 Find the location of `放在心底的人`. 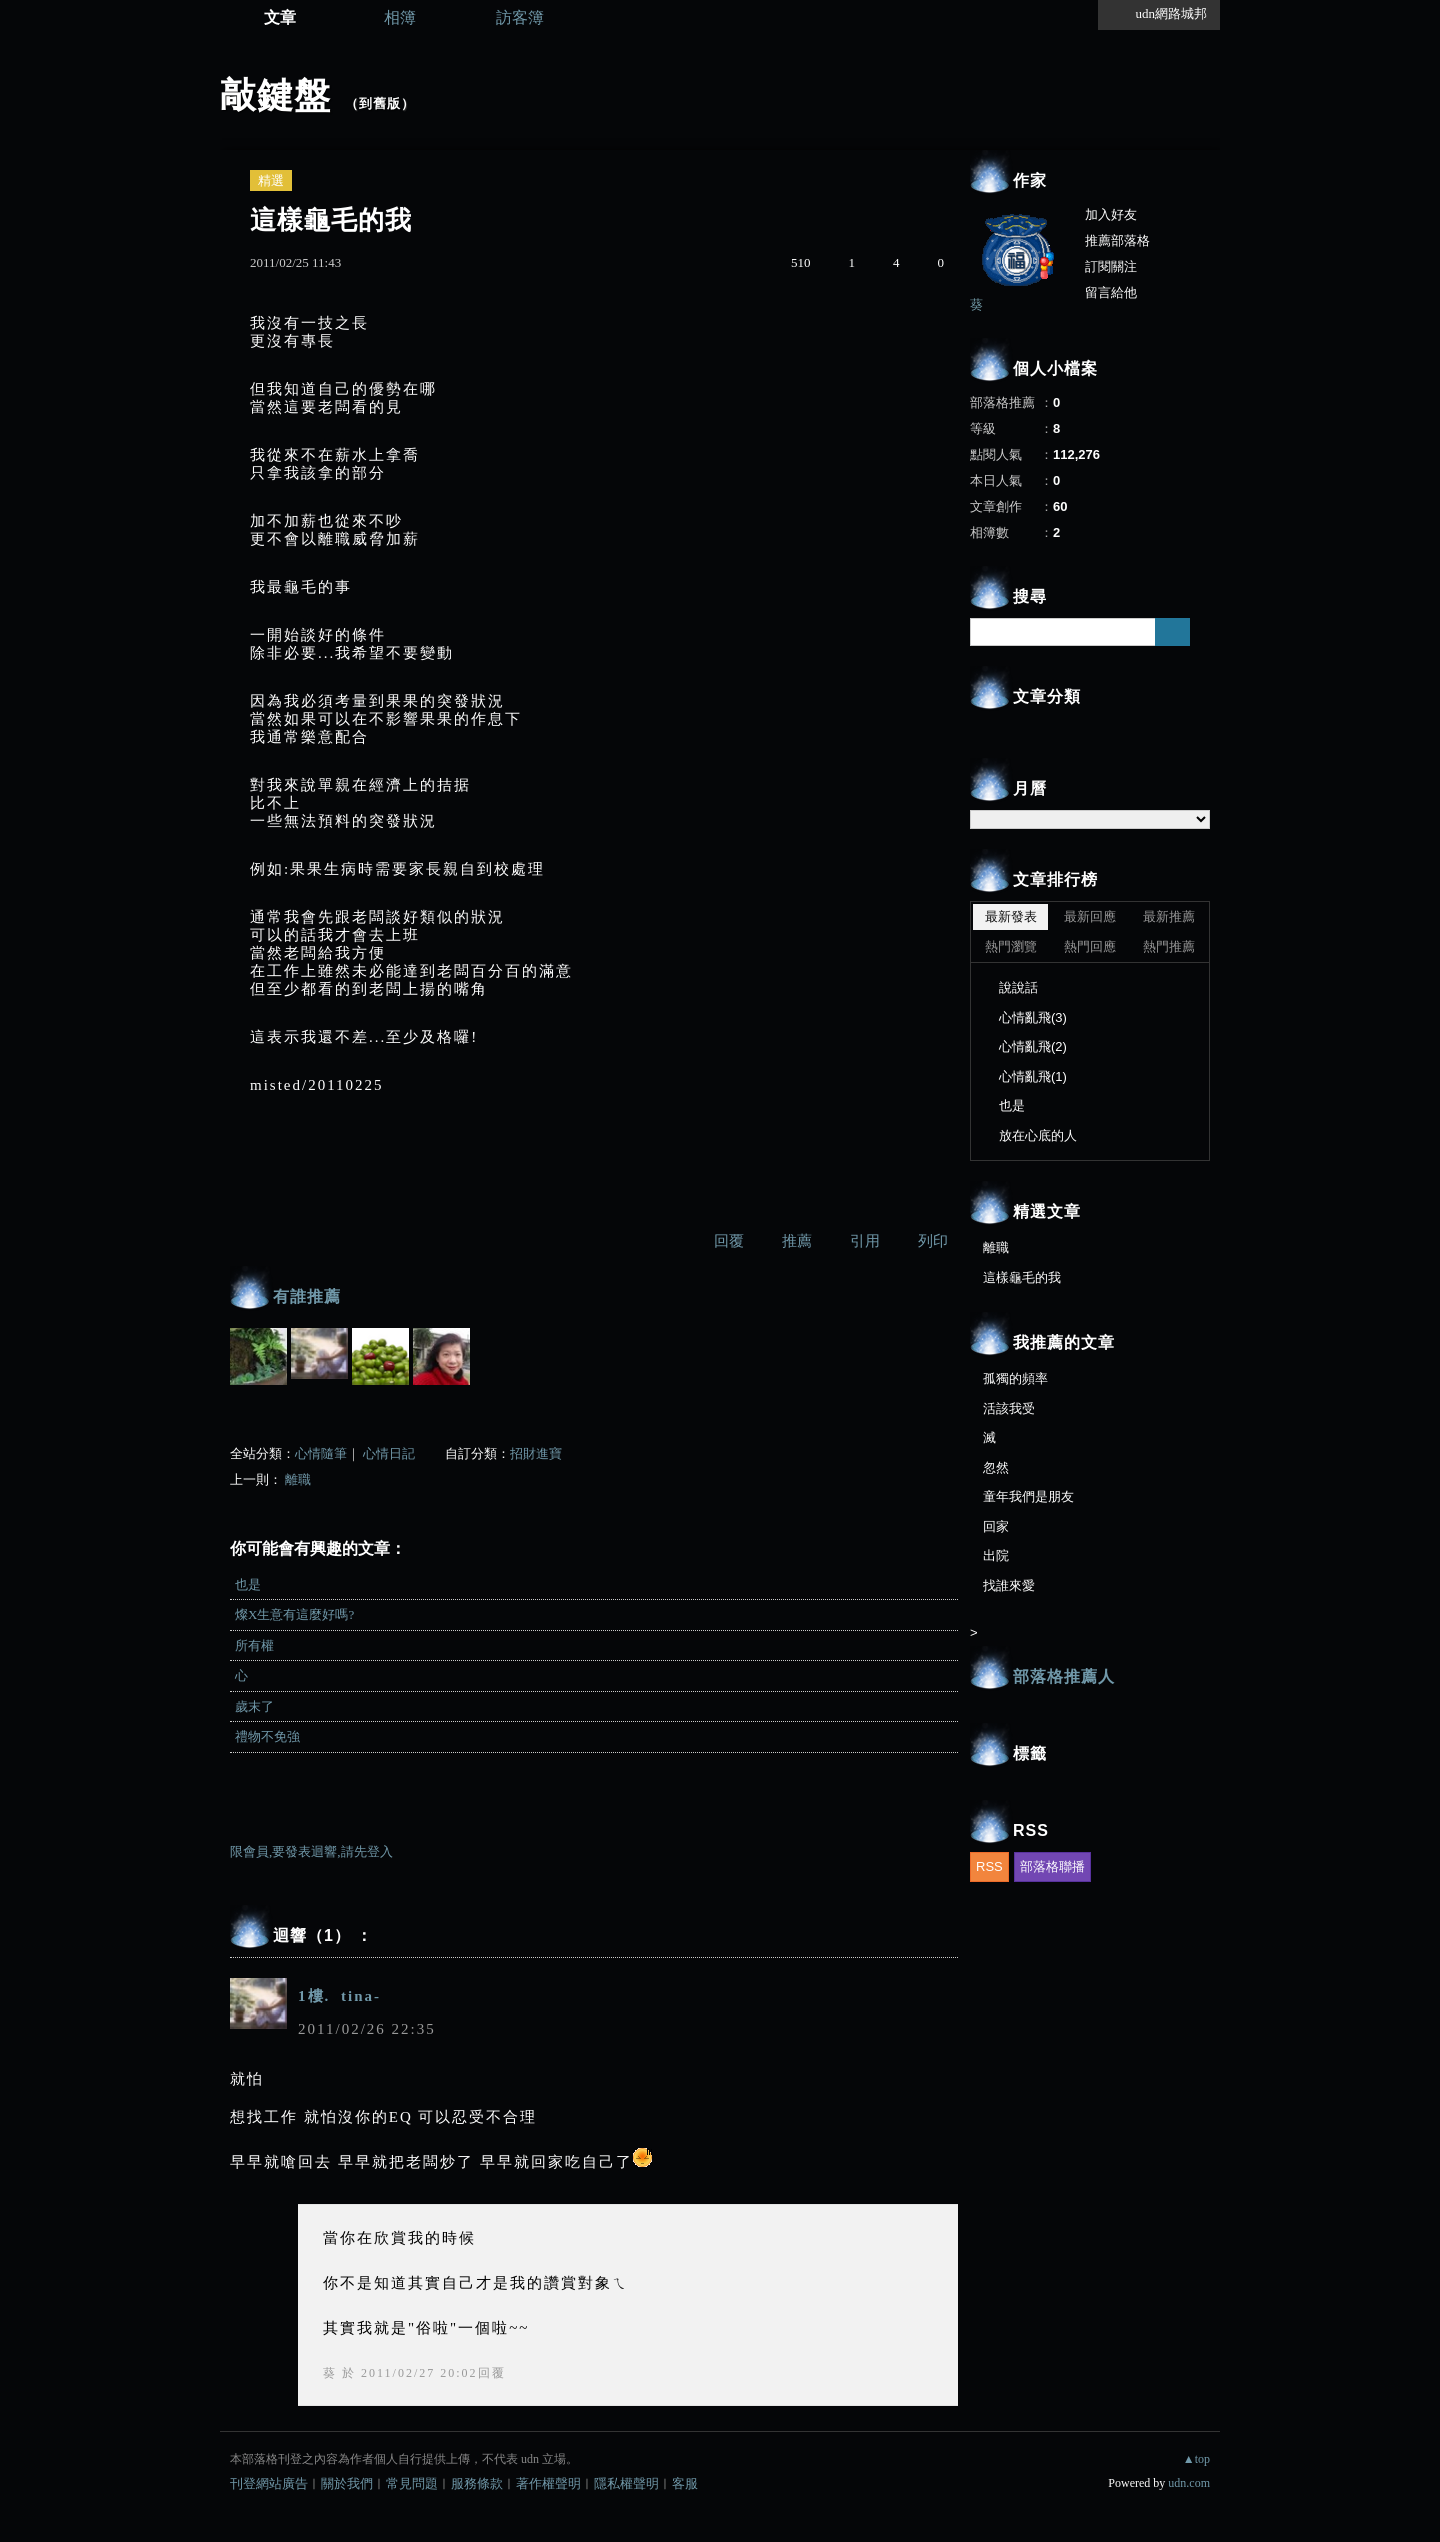

放在心底的人 is located at coordinates (1038, 1135).